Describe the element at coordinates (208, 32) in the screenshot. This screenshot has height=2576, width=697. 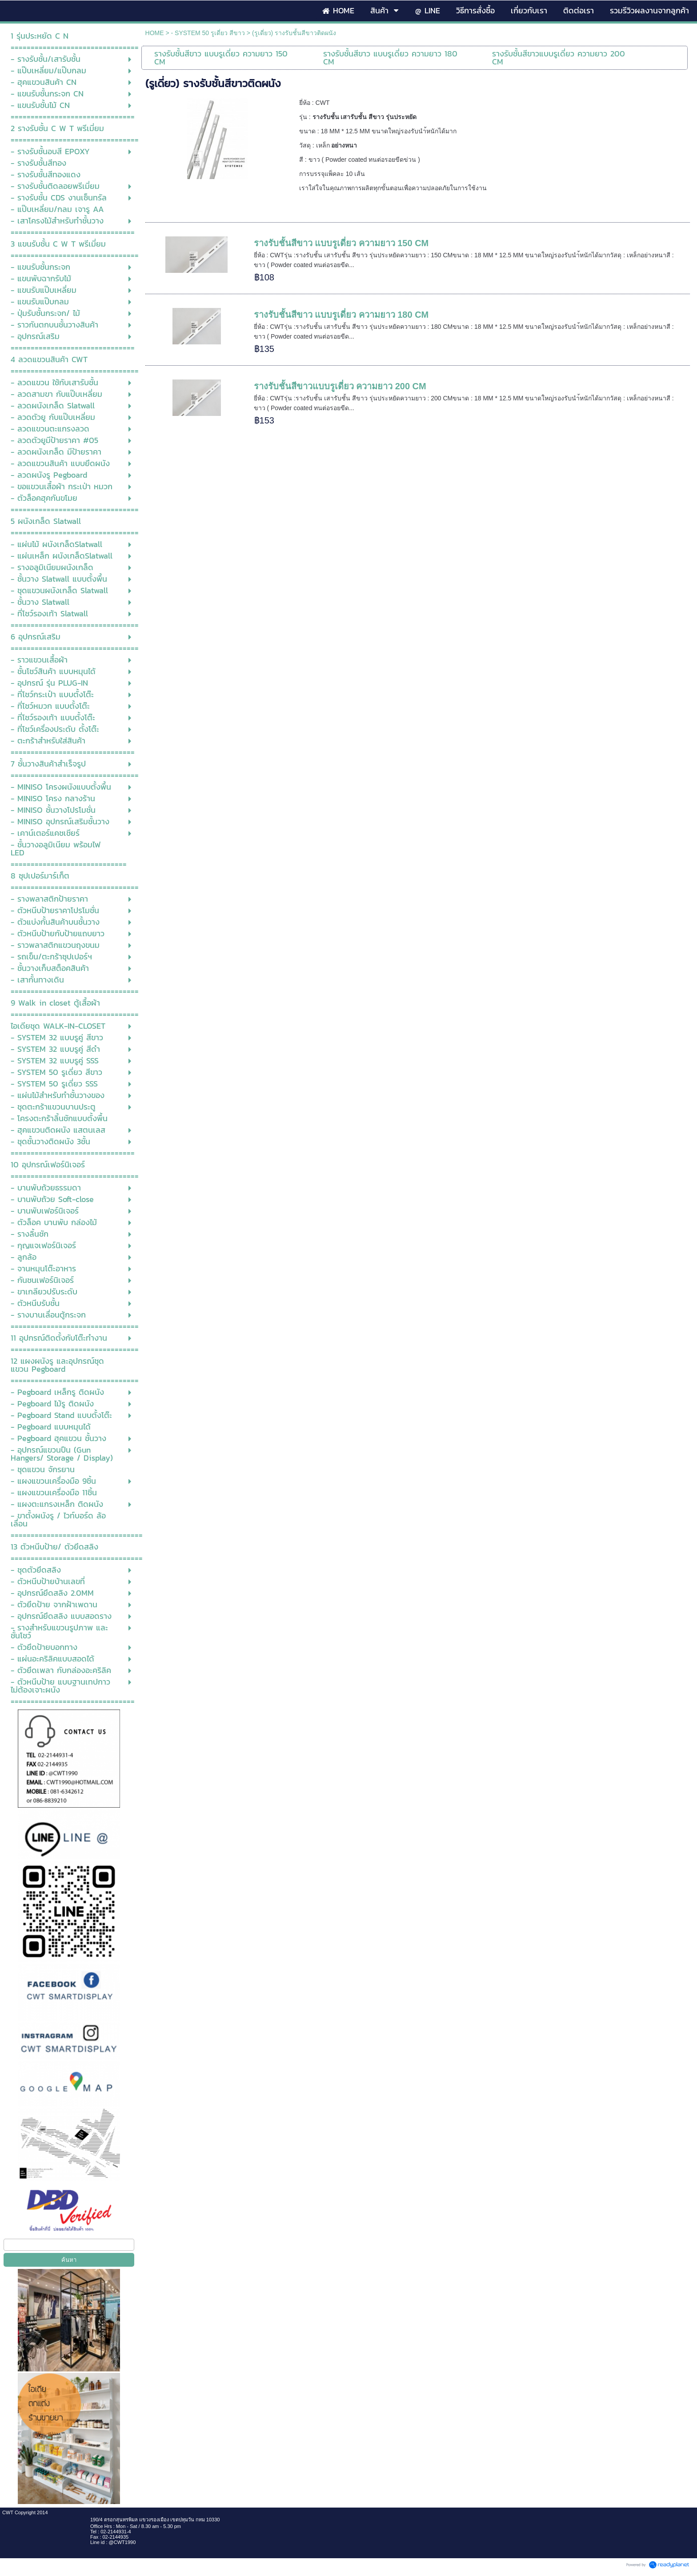
I see `- SYSTEM 50 รูเดี่ยว สีขาว` at that location.